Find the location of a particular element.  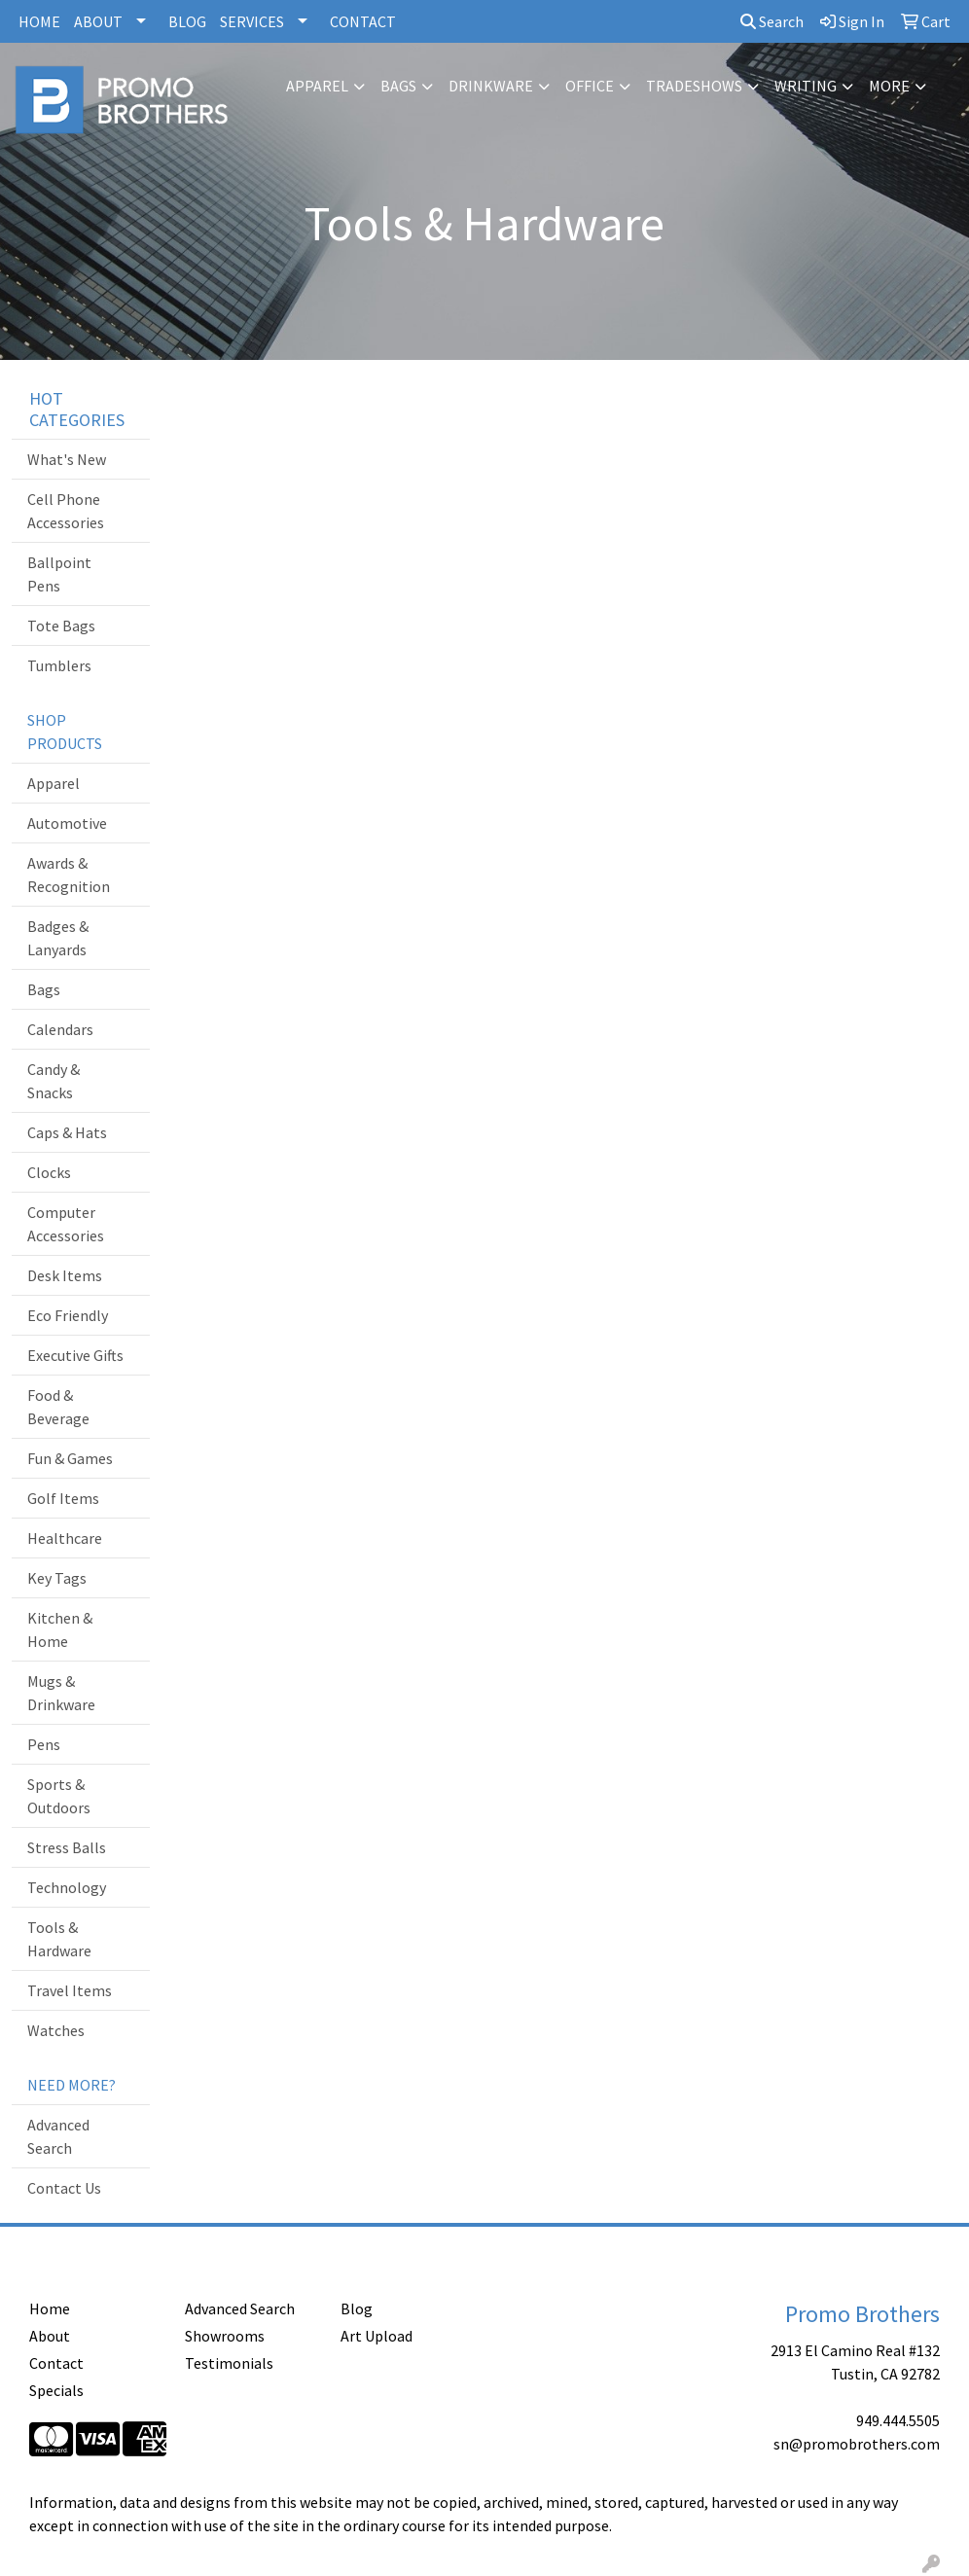

949.444.5505 is located at coordinates (898, 2420).